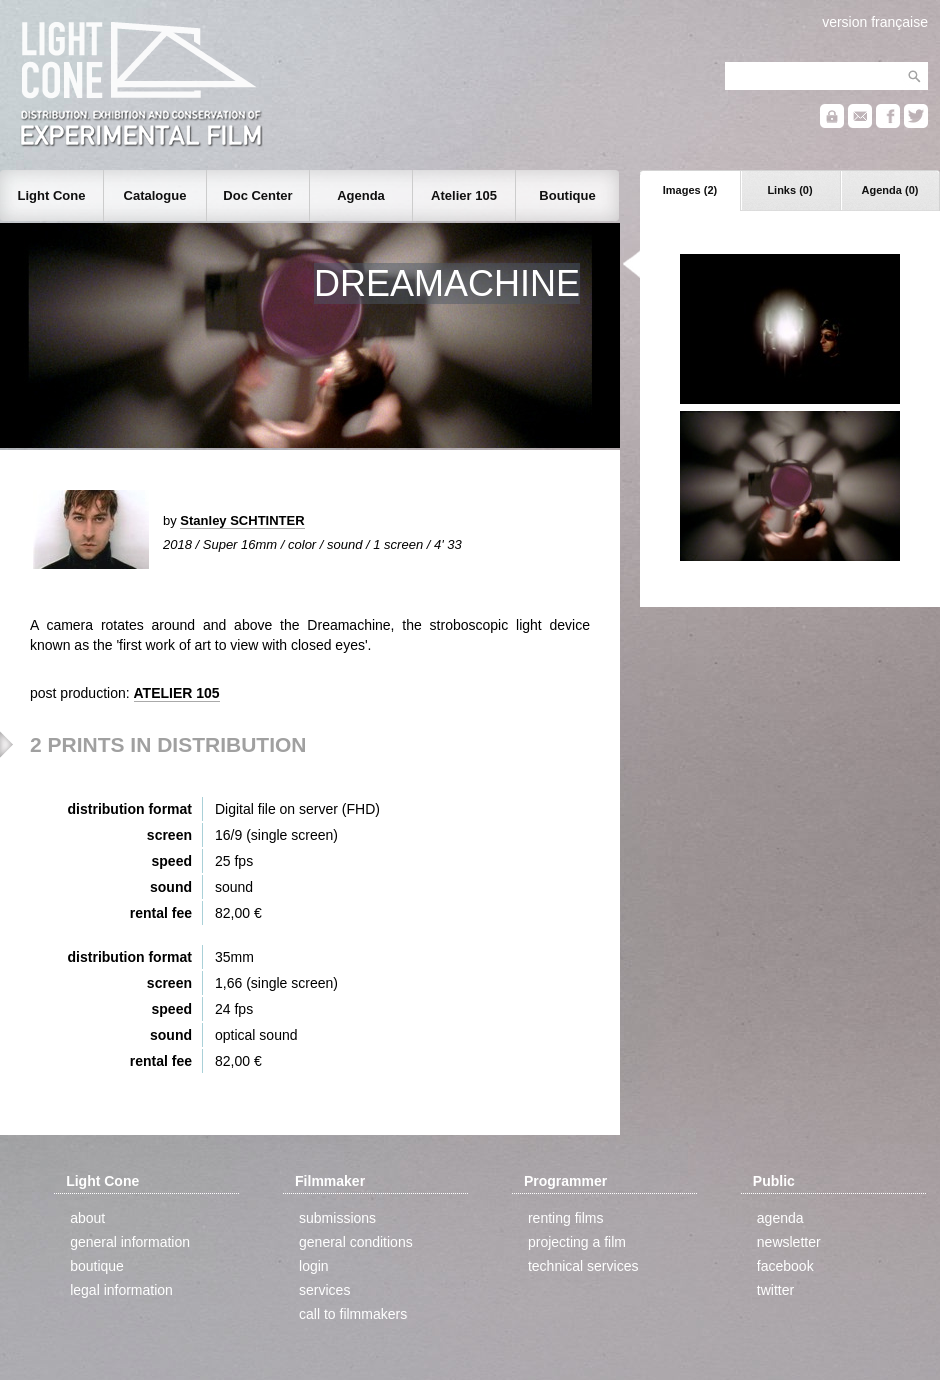 This screenshot has width=940, height=1380. I want to click on login, so click(314, 1266).